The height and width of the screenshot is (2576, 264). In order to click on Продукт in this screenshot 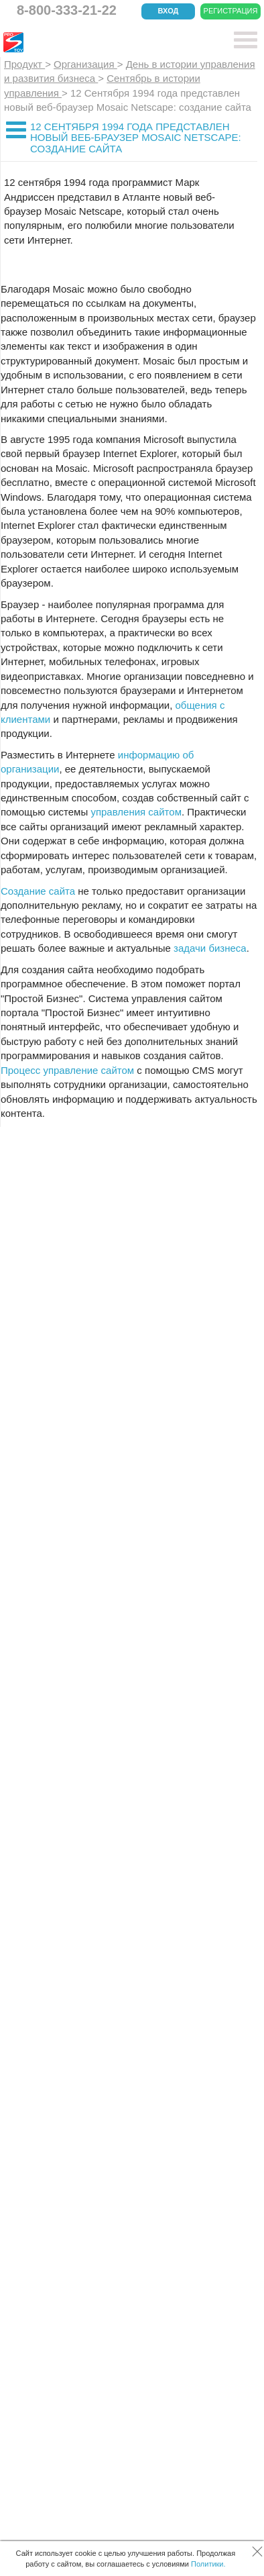, I will do `click(24, 64)`.